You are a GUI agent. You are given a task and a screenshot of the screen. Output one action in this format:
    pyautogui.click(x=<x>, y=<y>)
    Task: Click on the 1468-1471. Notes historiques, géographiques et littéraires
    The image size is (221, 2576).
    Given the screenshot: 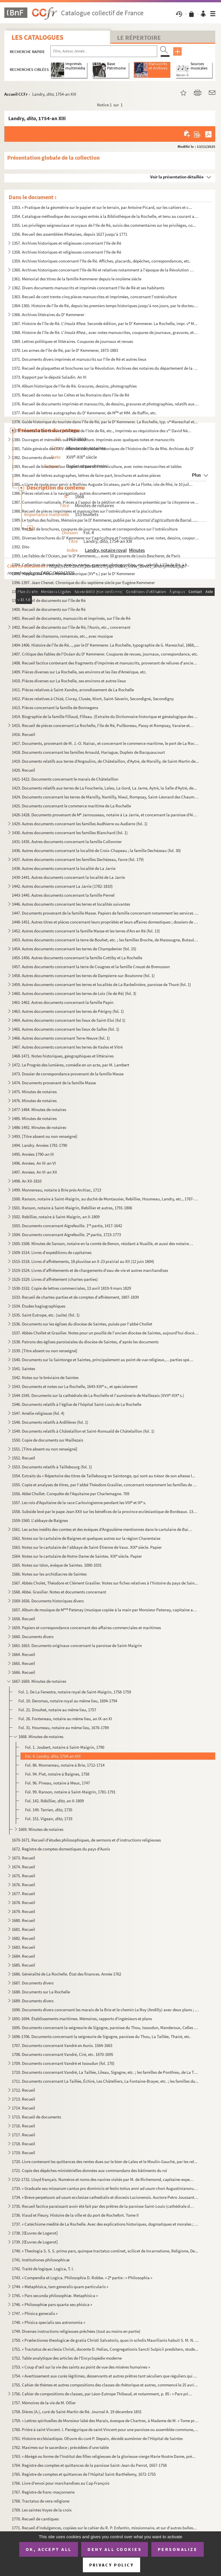 What is the action you would take?
    pyautogui.click(x=63, y=1056)
    